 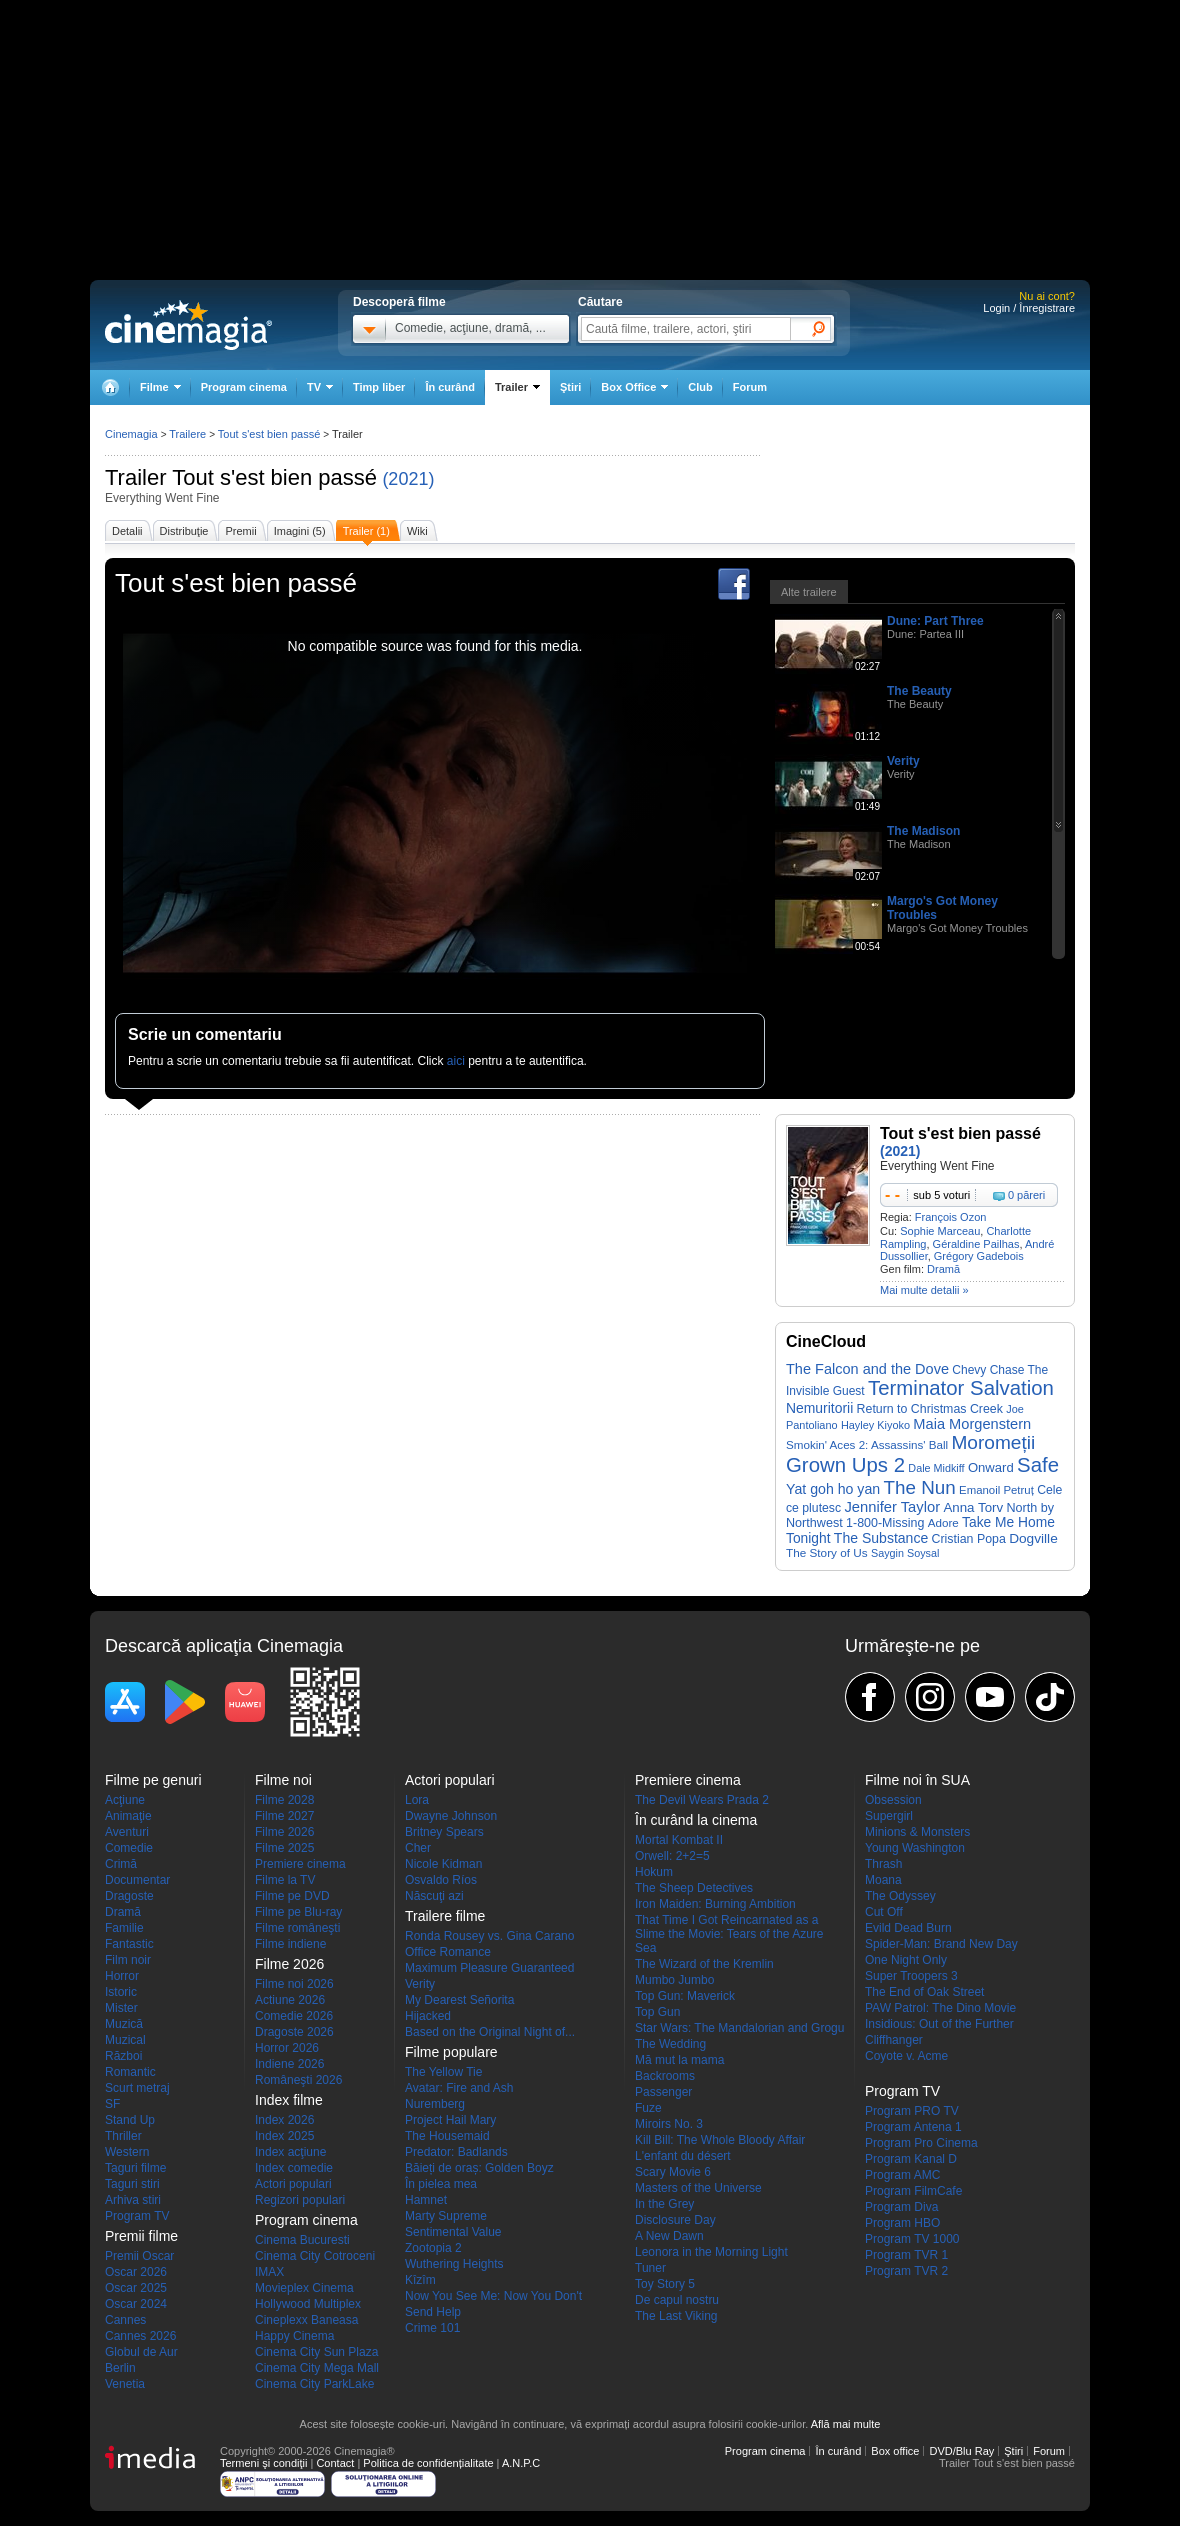 What do you see at coordinates (902, 2175) in the screenshot?
I see `Program AMC` at bounding box center [902, 2175].